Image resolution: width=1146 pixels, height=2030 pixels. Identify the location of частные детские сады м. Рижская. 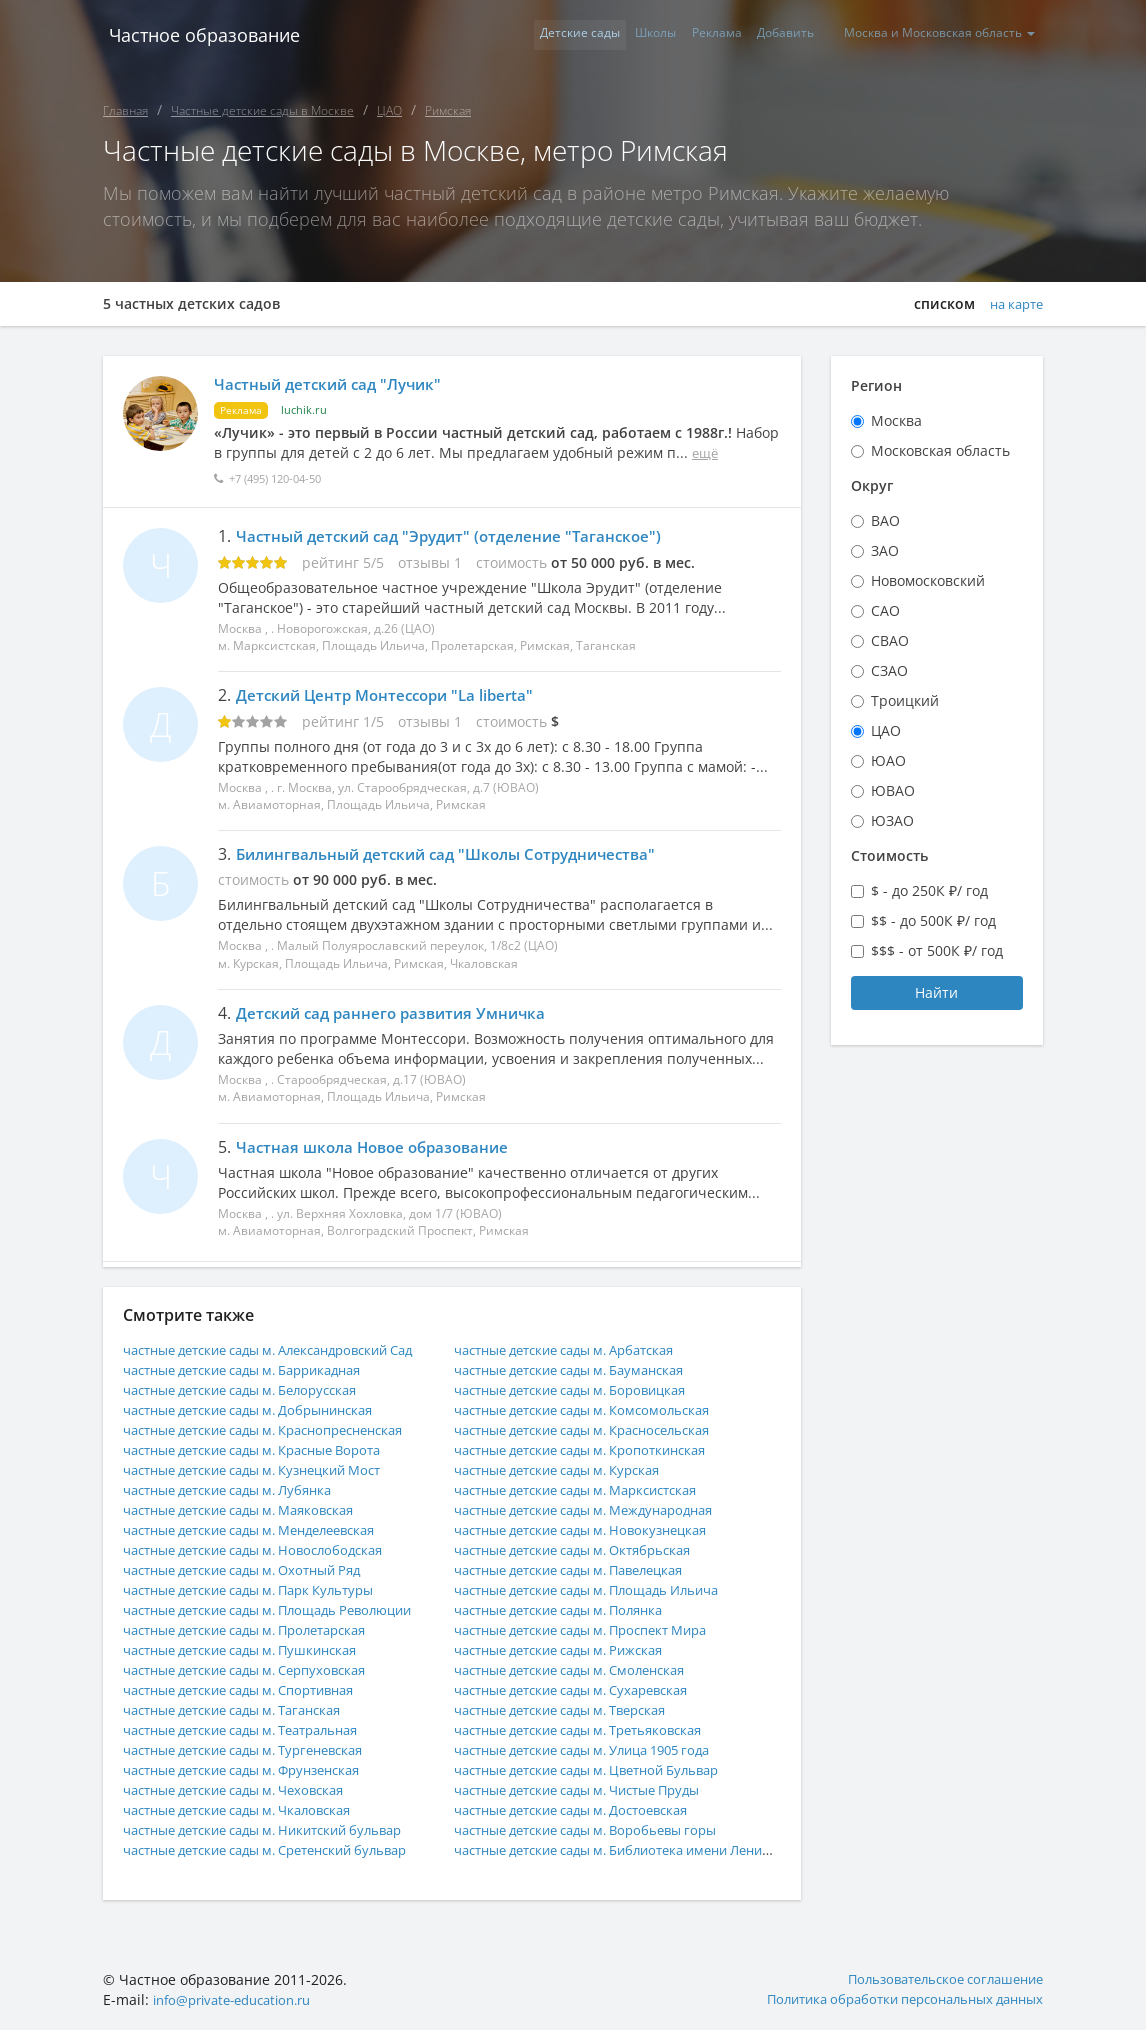
(571, 1649).